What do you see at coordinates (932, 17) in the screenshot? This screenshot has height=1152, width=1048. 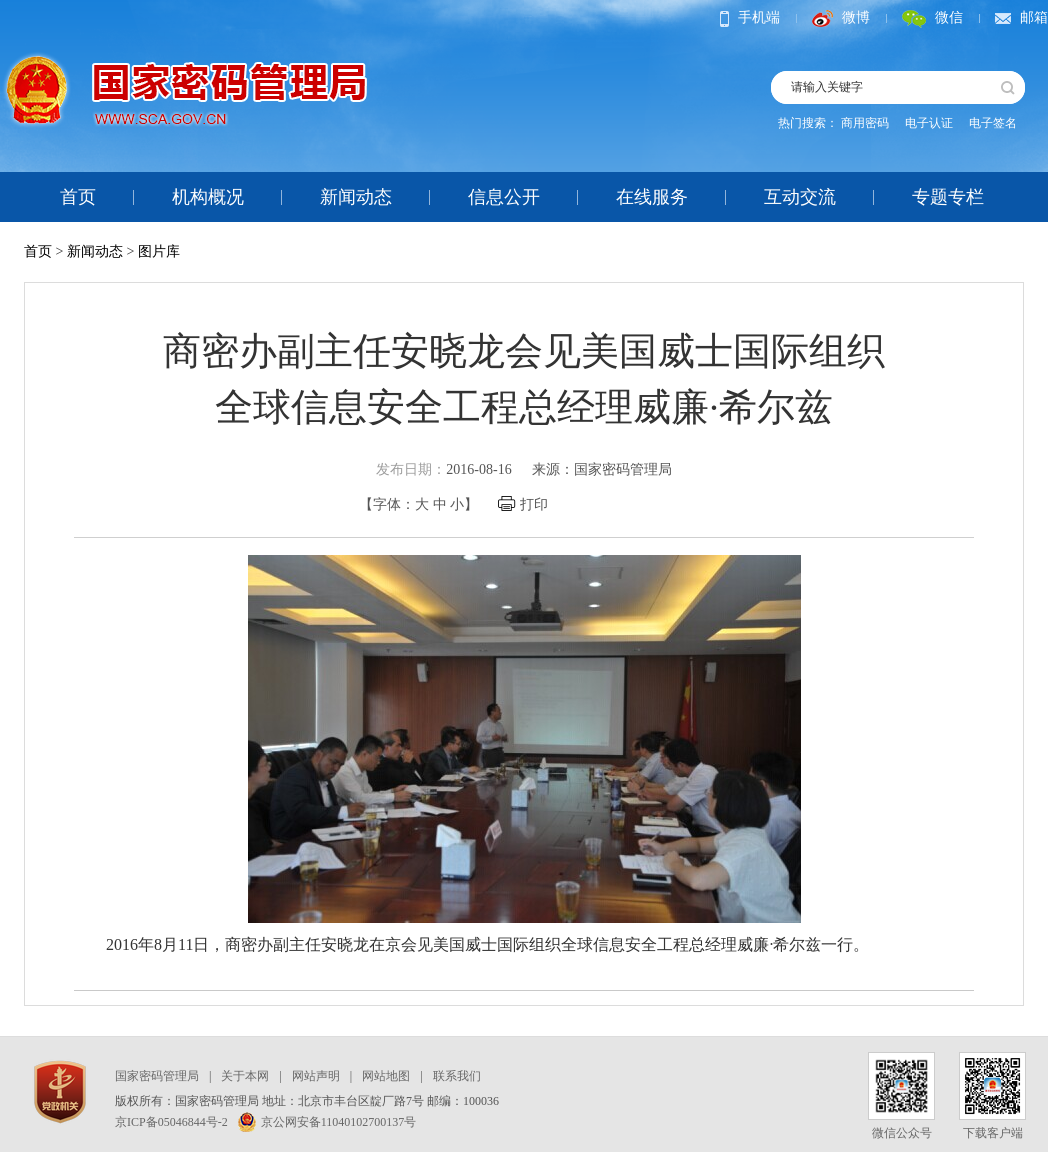 I see `微信` at bounding box center [932, 17].